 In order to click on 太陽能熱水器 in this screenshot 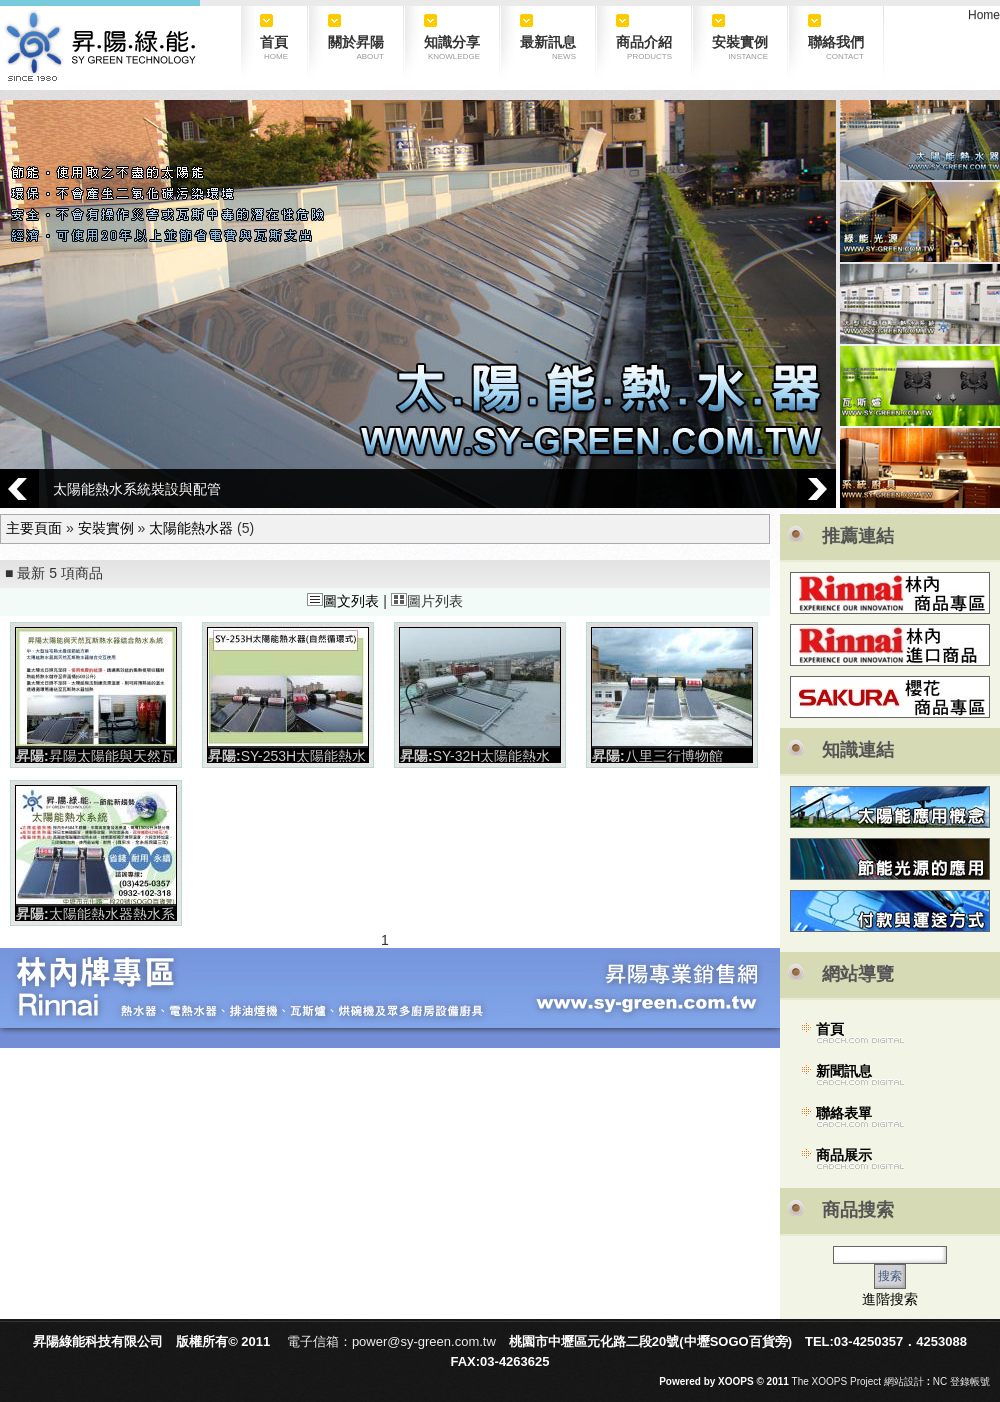, I will do `click(191, 528)`.